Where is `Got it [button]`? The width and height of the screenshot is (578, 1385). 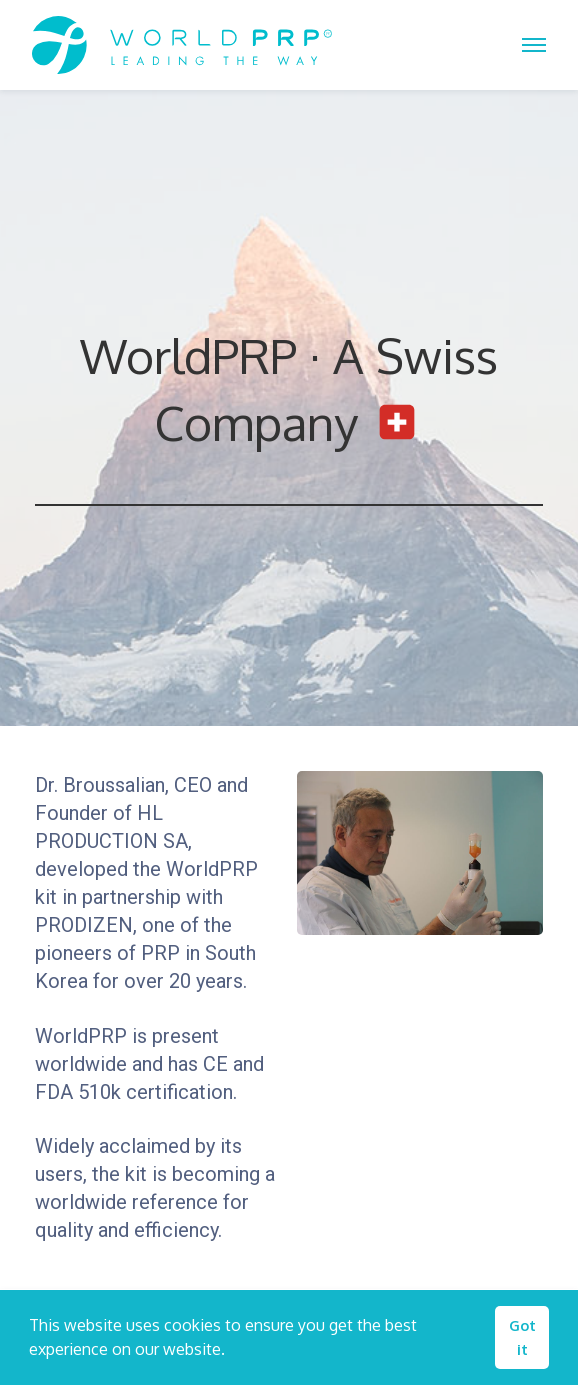 Got it [button] is located at coordinates (522, 1337).